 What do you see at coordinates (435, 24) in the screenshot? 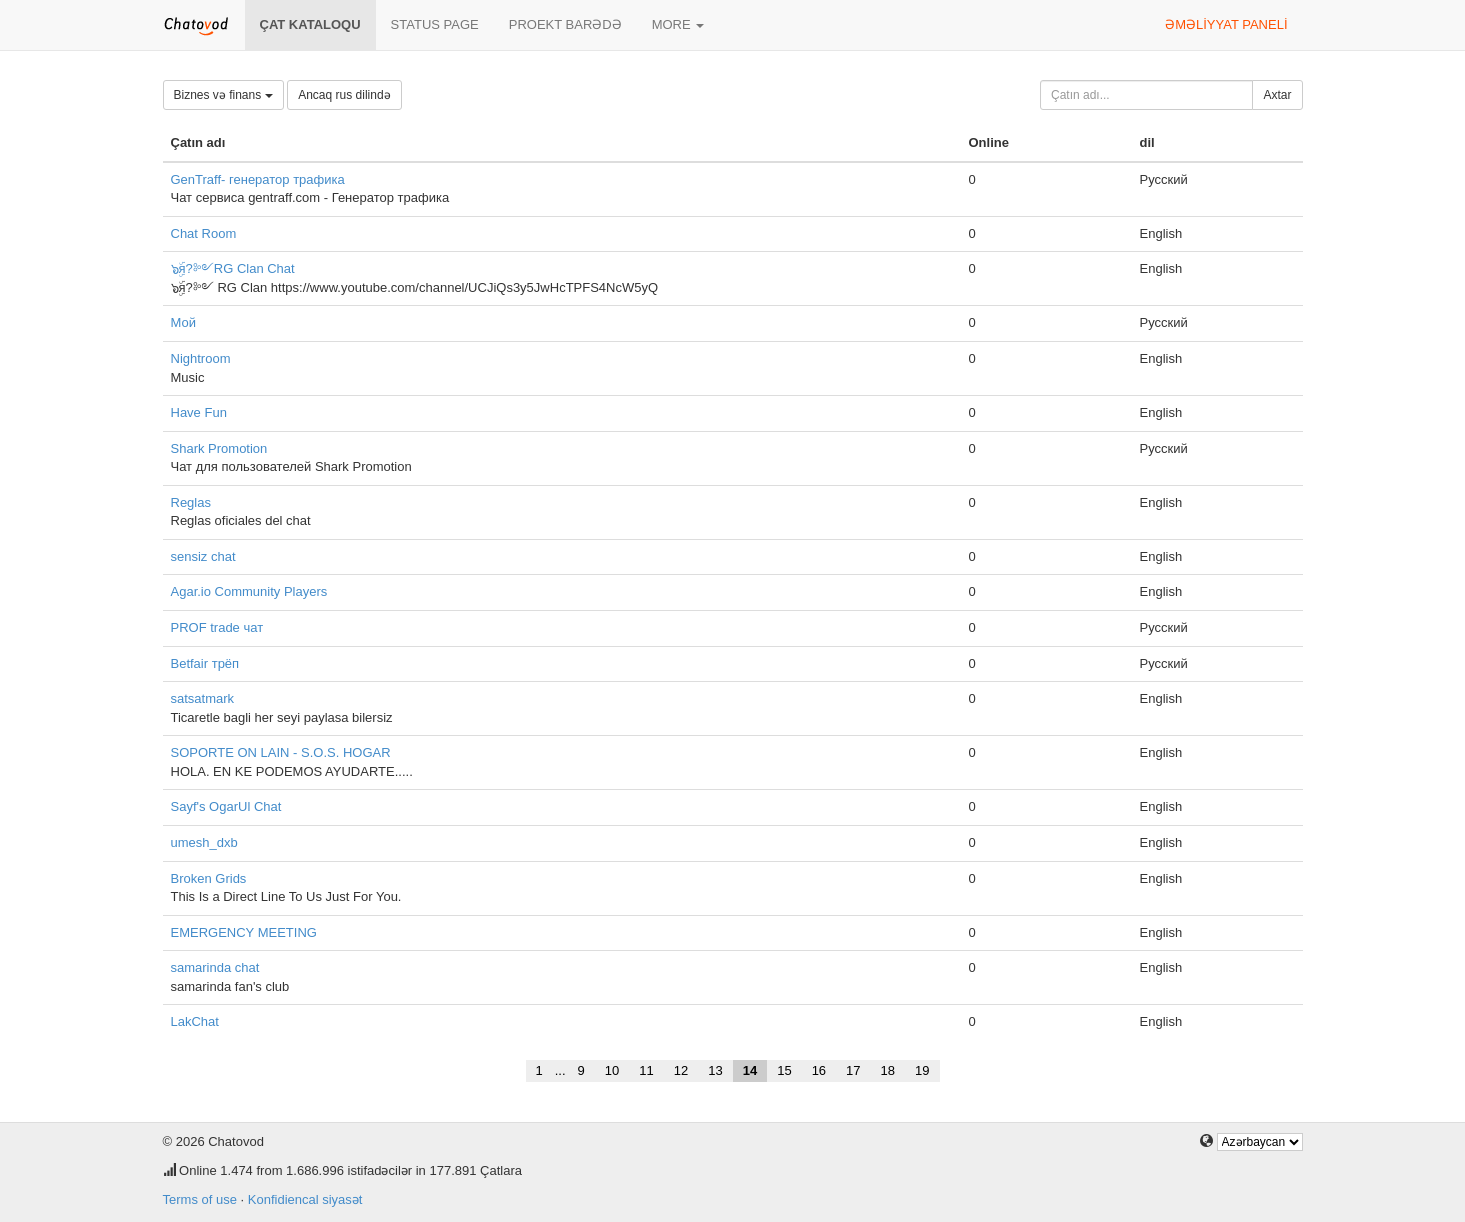
I see `Status page` at bounding box center [435, 24].